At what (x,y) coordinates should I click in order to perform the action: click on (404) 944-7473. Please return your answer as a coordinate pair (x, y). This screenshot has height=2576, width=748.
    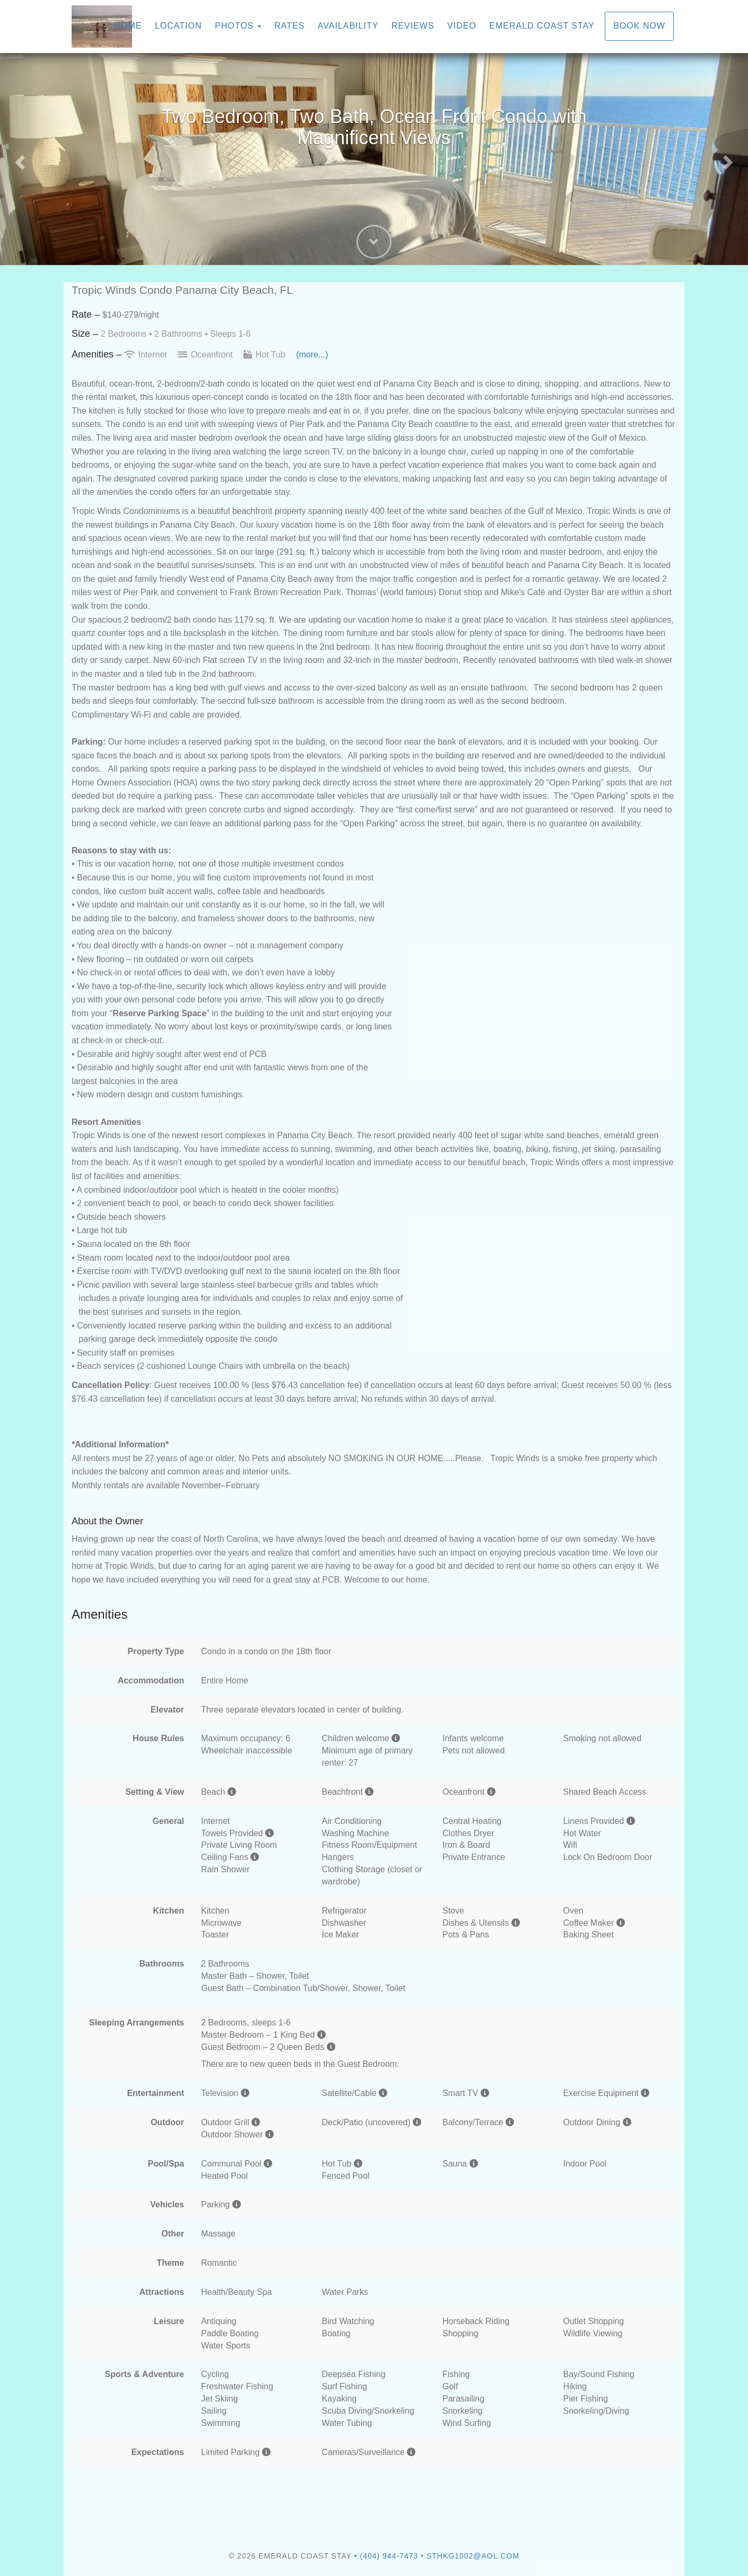
    Looking at the image, I should click on (389, 2556).